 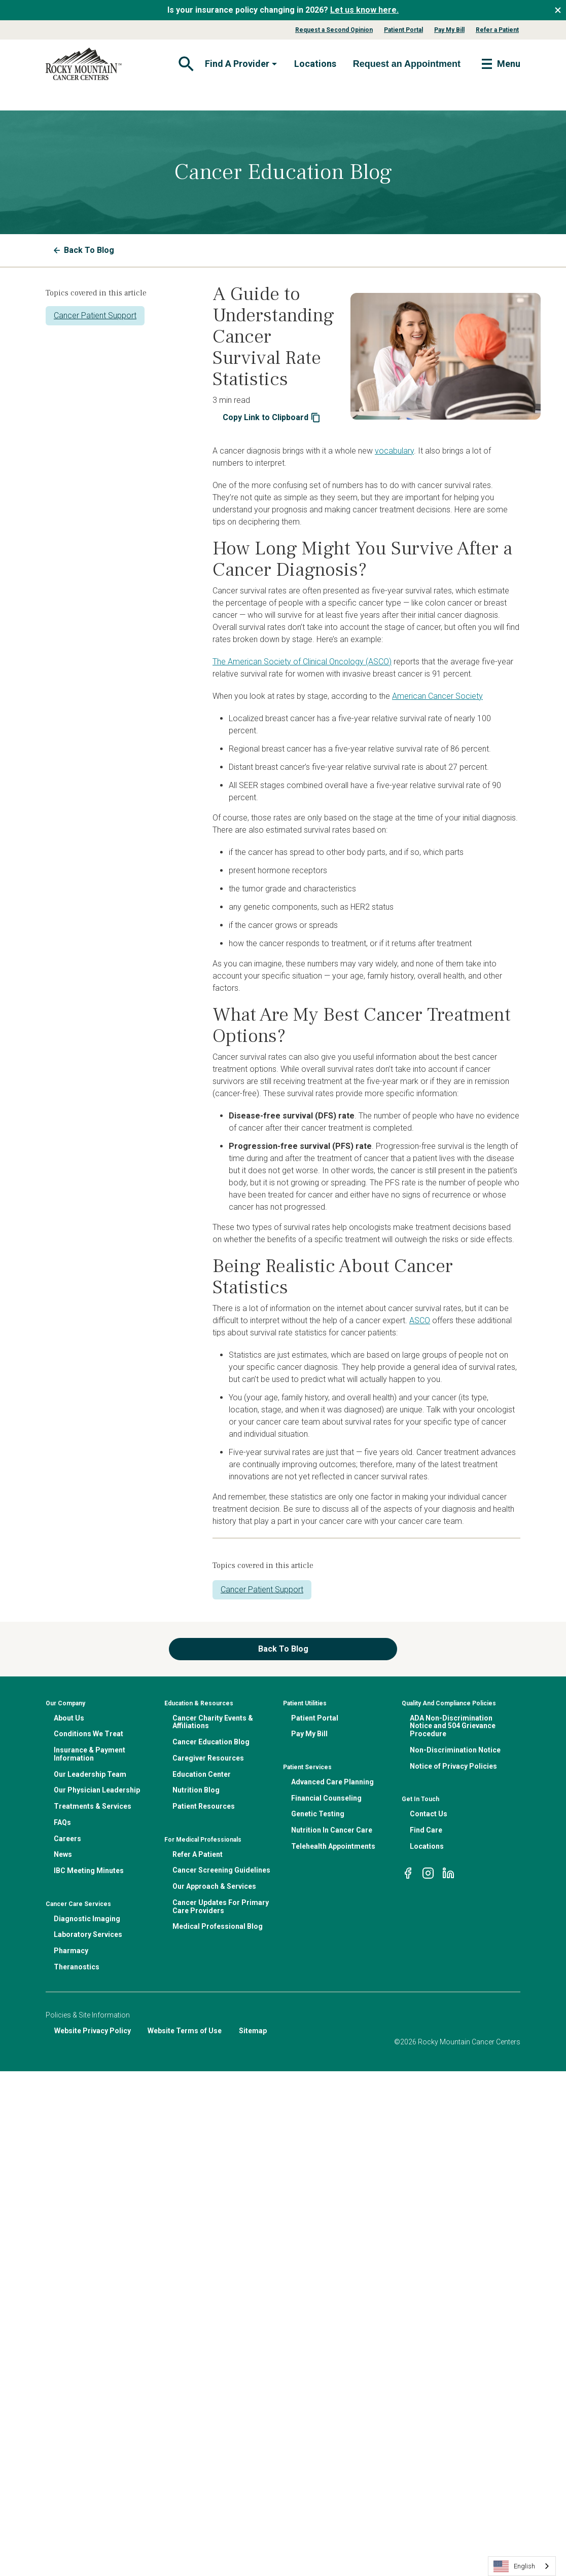 What do you see at coordinates (87, 1919) in the screenshot?
I see `Diagnostic Imaging` at bounding box center [87, 1919].